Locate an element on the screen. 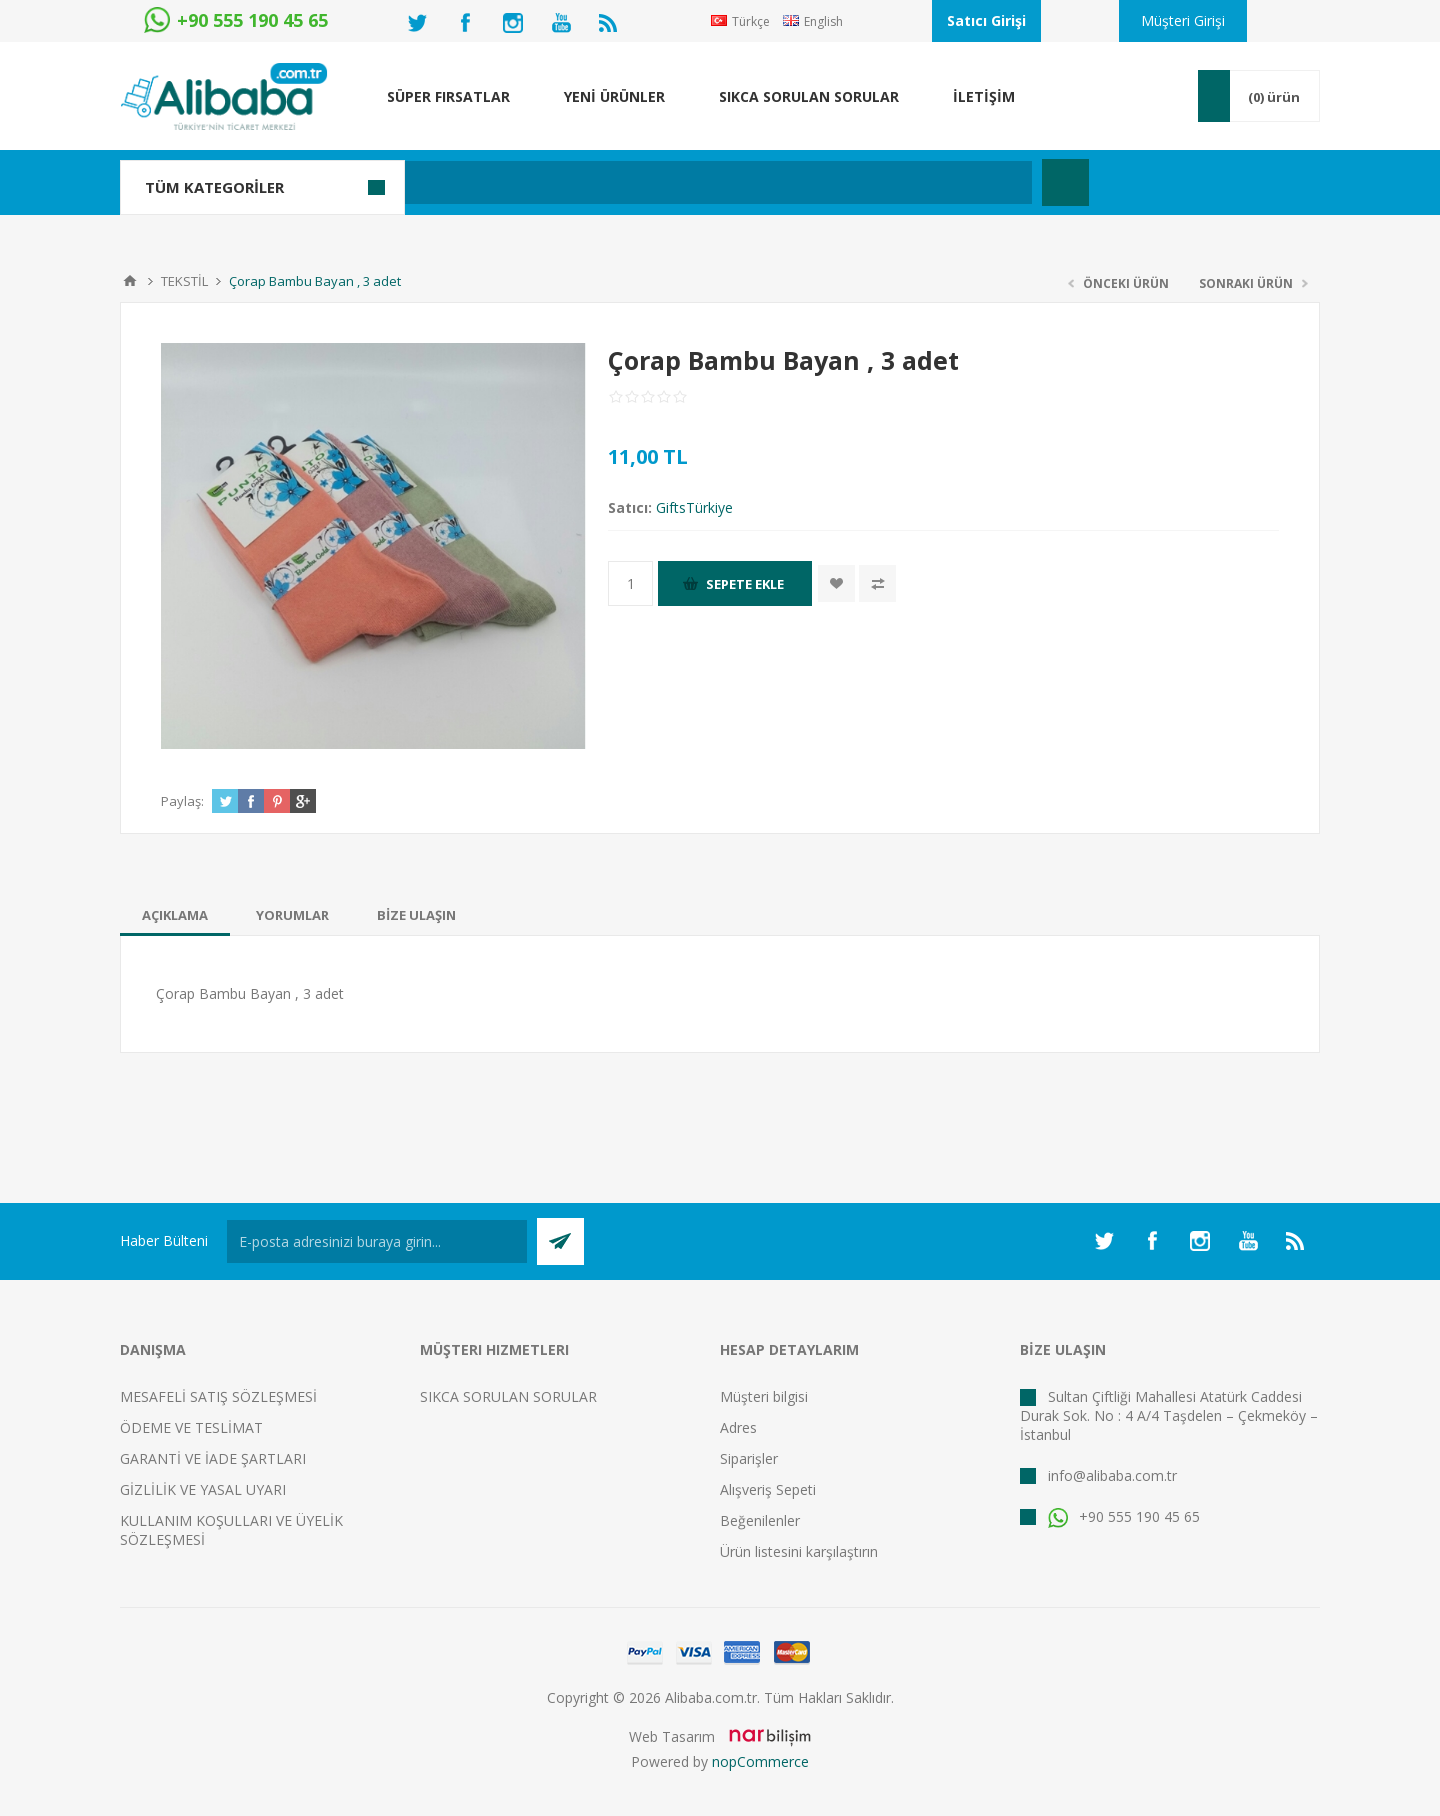  SIKCA SORULAN SORULAR is located at coordinates (508, 1396).